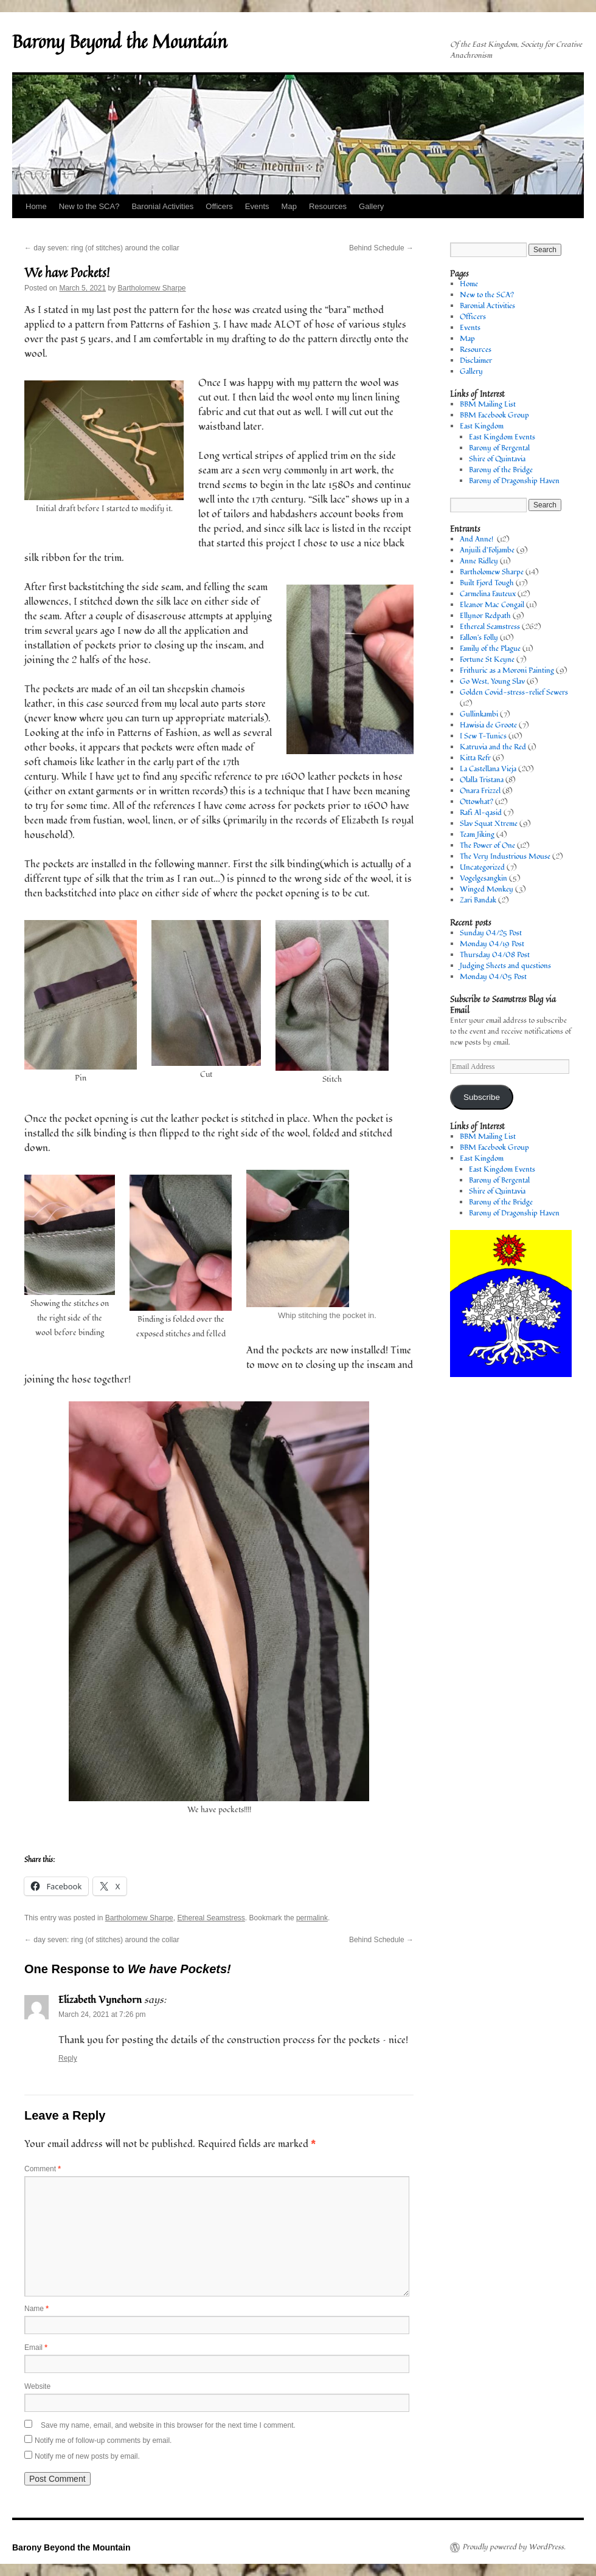  What do you see at coordinates (479, 714) in the screenshot?
I see `Gullinkambi` at bounding box center [479, 714].